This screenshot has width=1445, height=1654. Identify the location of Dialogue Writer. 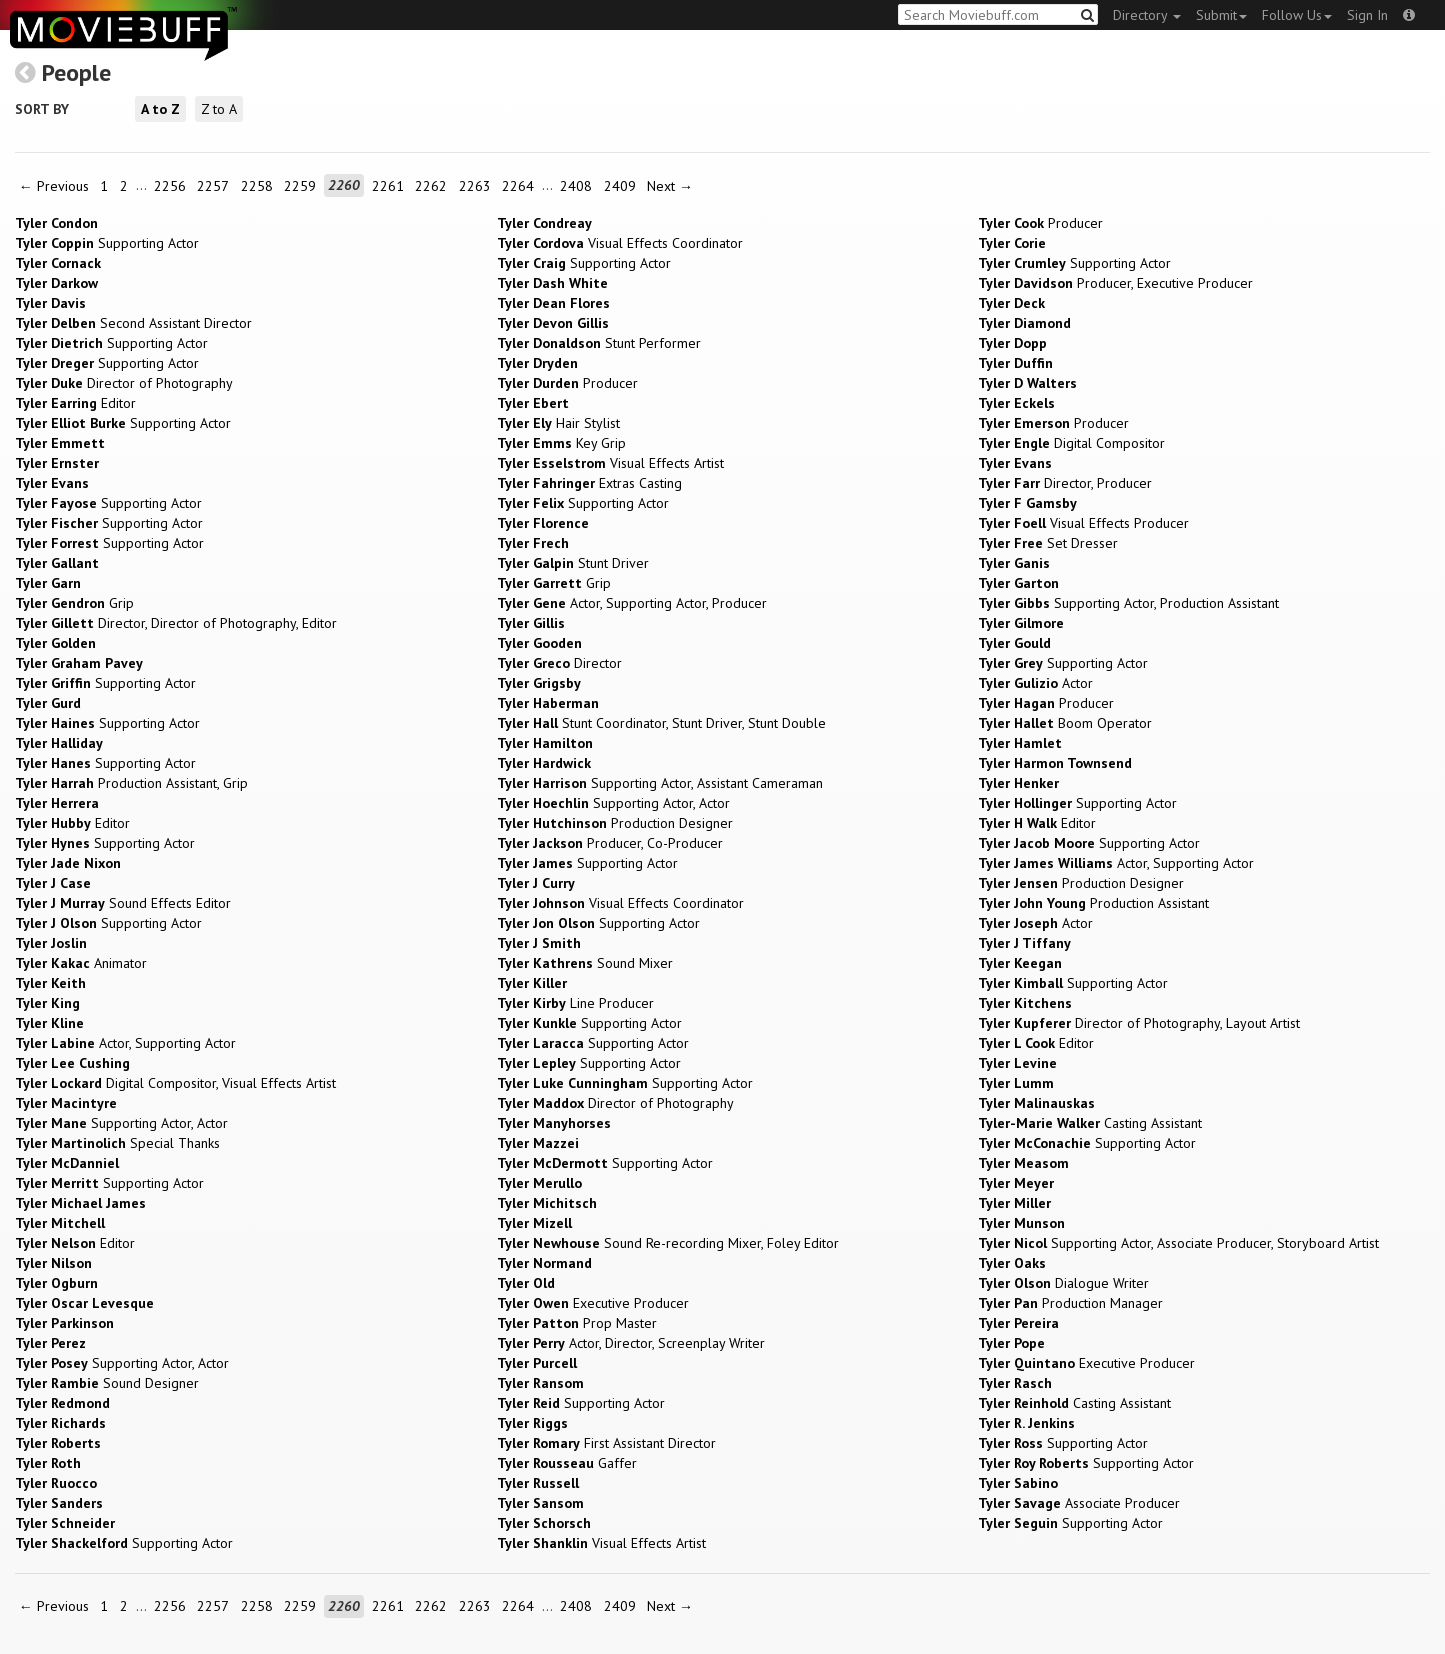
(1063, 1283).